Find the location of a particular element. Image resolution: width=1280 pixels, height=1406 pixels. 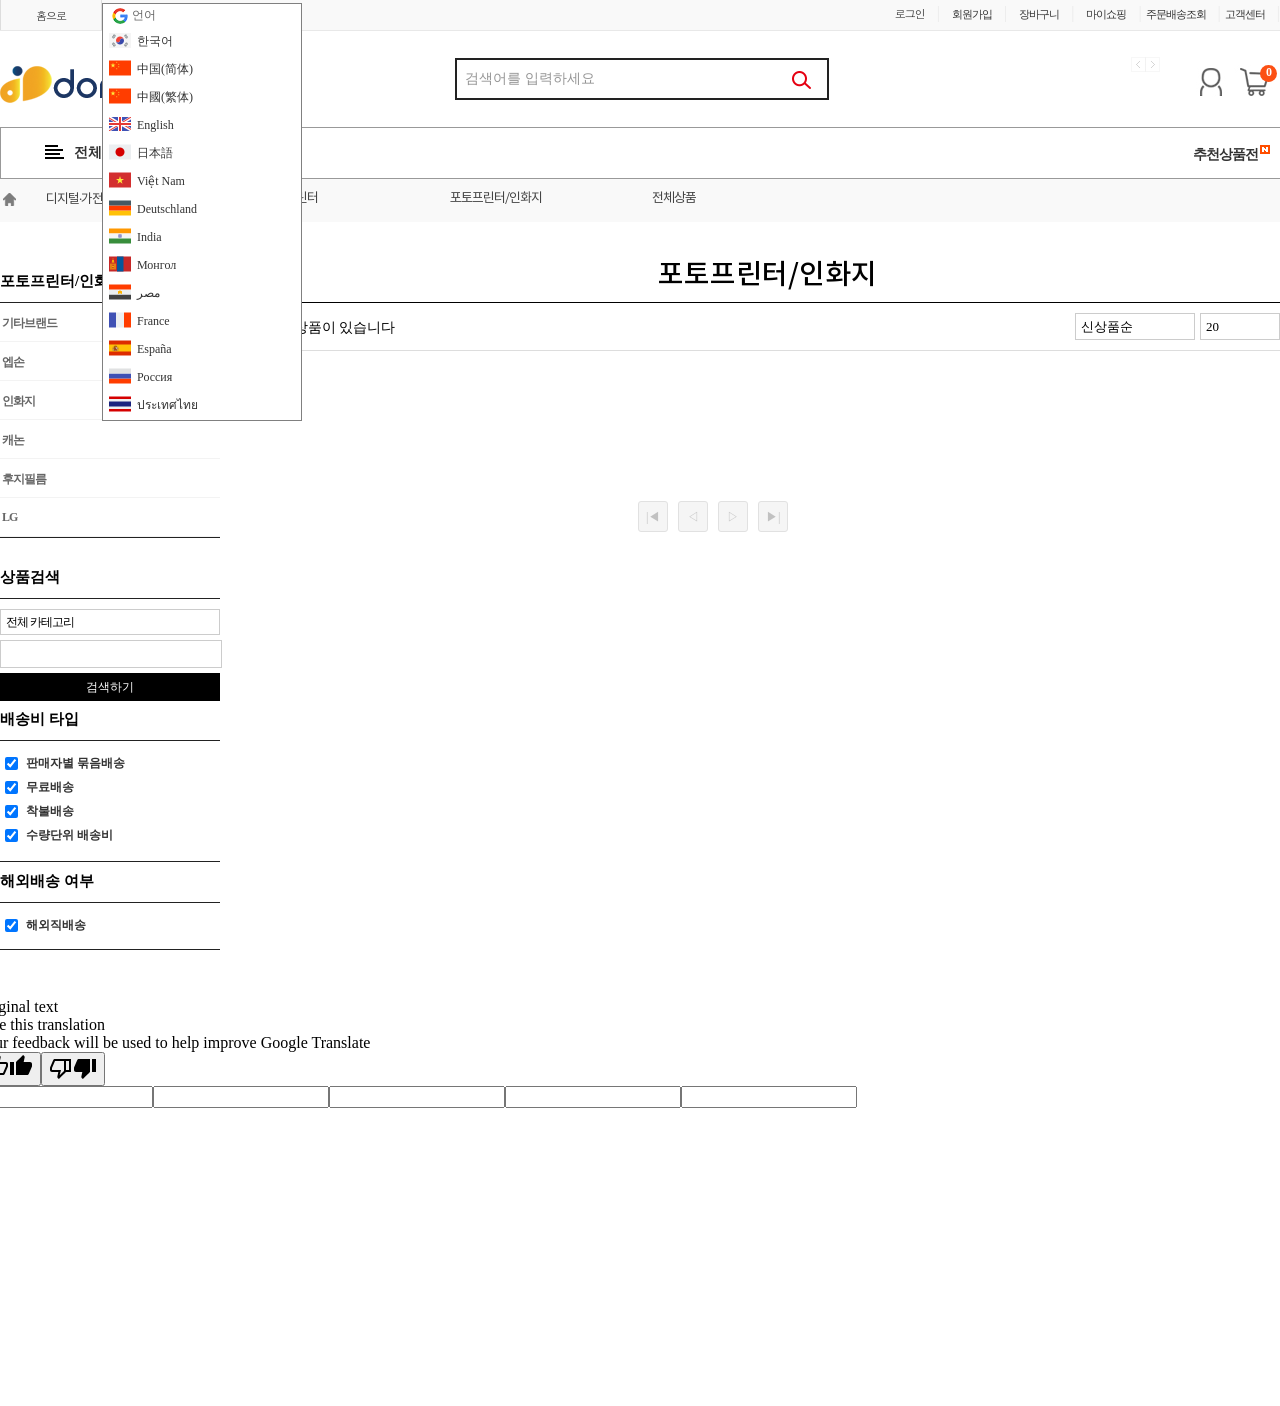

추천상품전 is located at coordinates (1232, 153).